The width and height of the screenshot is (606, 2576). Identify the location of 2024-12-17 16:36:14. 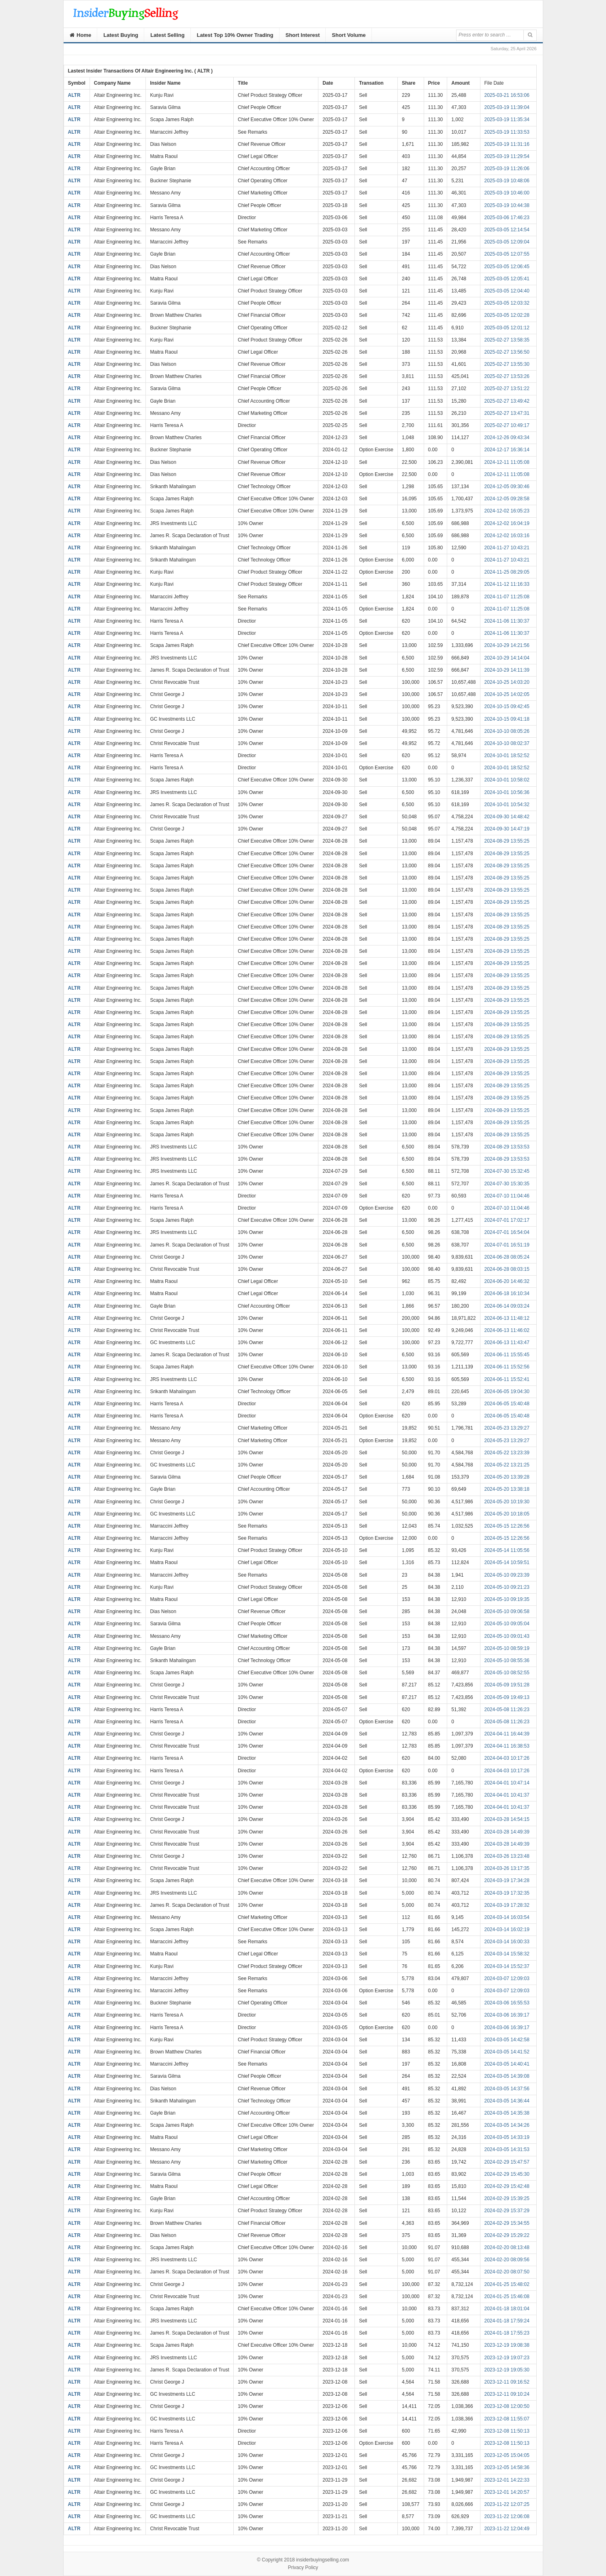
(506, 449).